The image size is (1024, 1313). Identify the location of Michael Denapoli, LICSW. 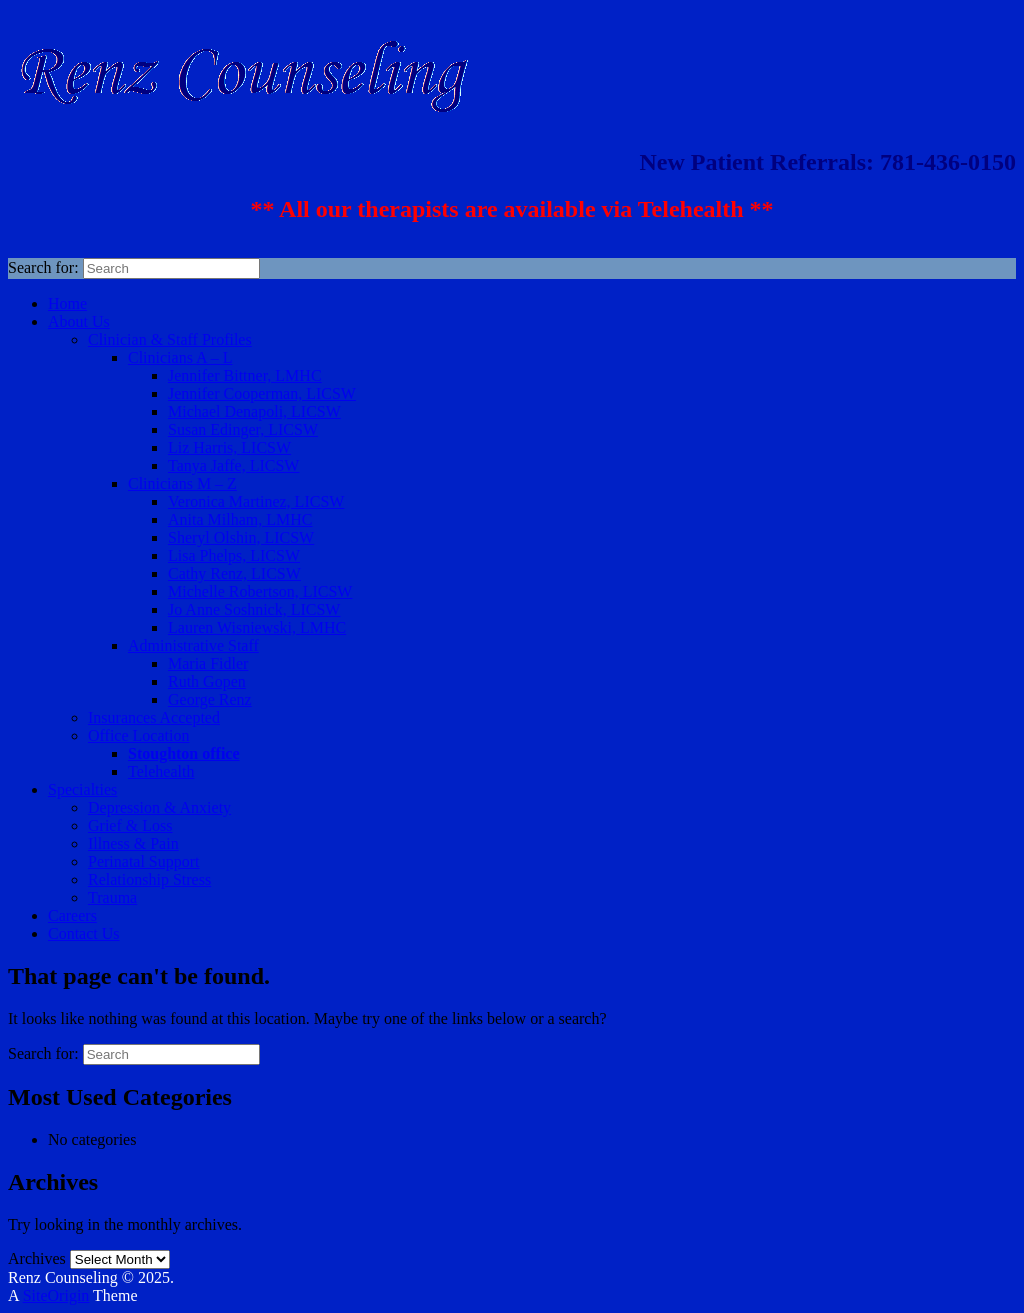
(254, 411).